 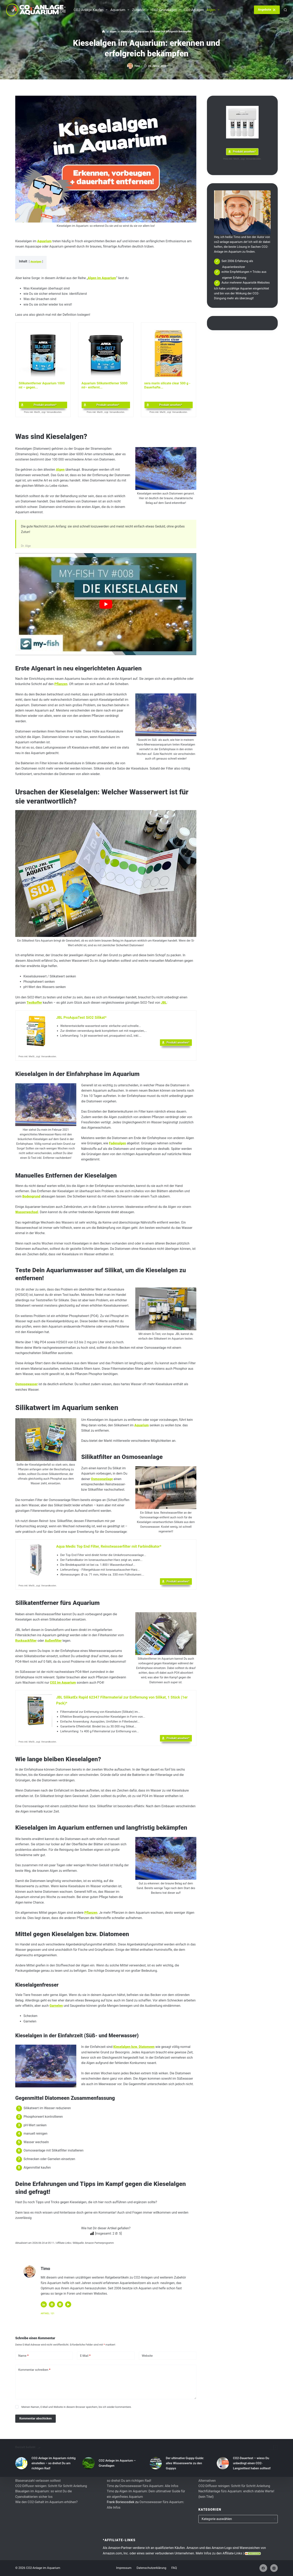 What do you see at coordinates (34, 1003) in the screenshot?
I see `Testkoffer` at bounding box center [34, 1003].